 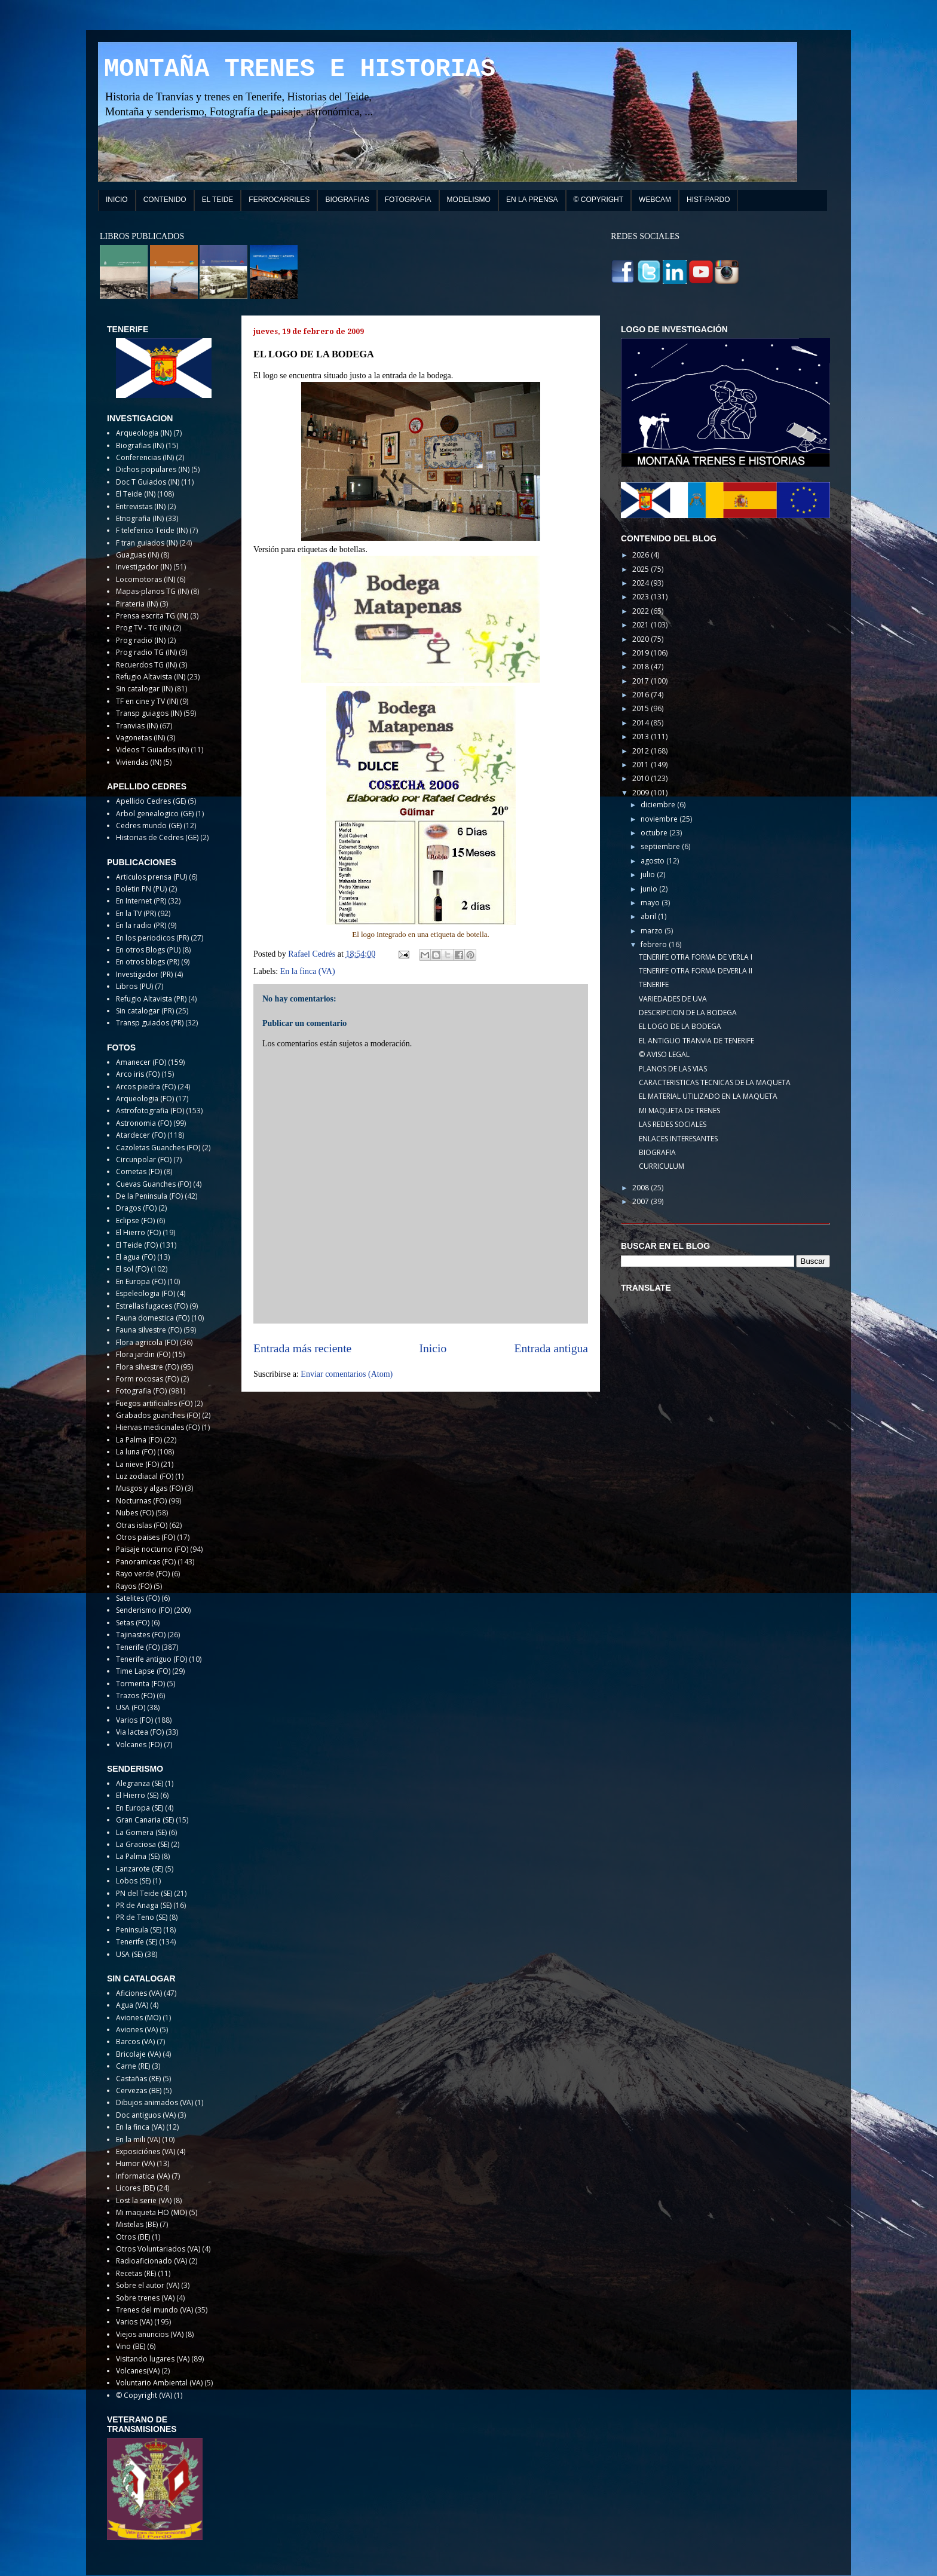 What do you see at coordinates (136, 2273) in the screenshot?
I see `Recetas (RE)` at bounding box center [136, 2273].